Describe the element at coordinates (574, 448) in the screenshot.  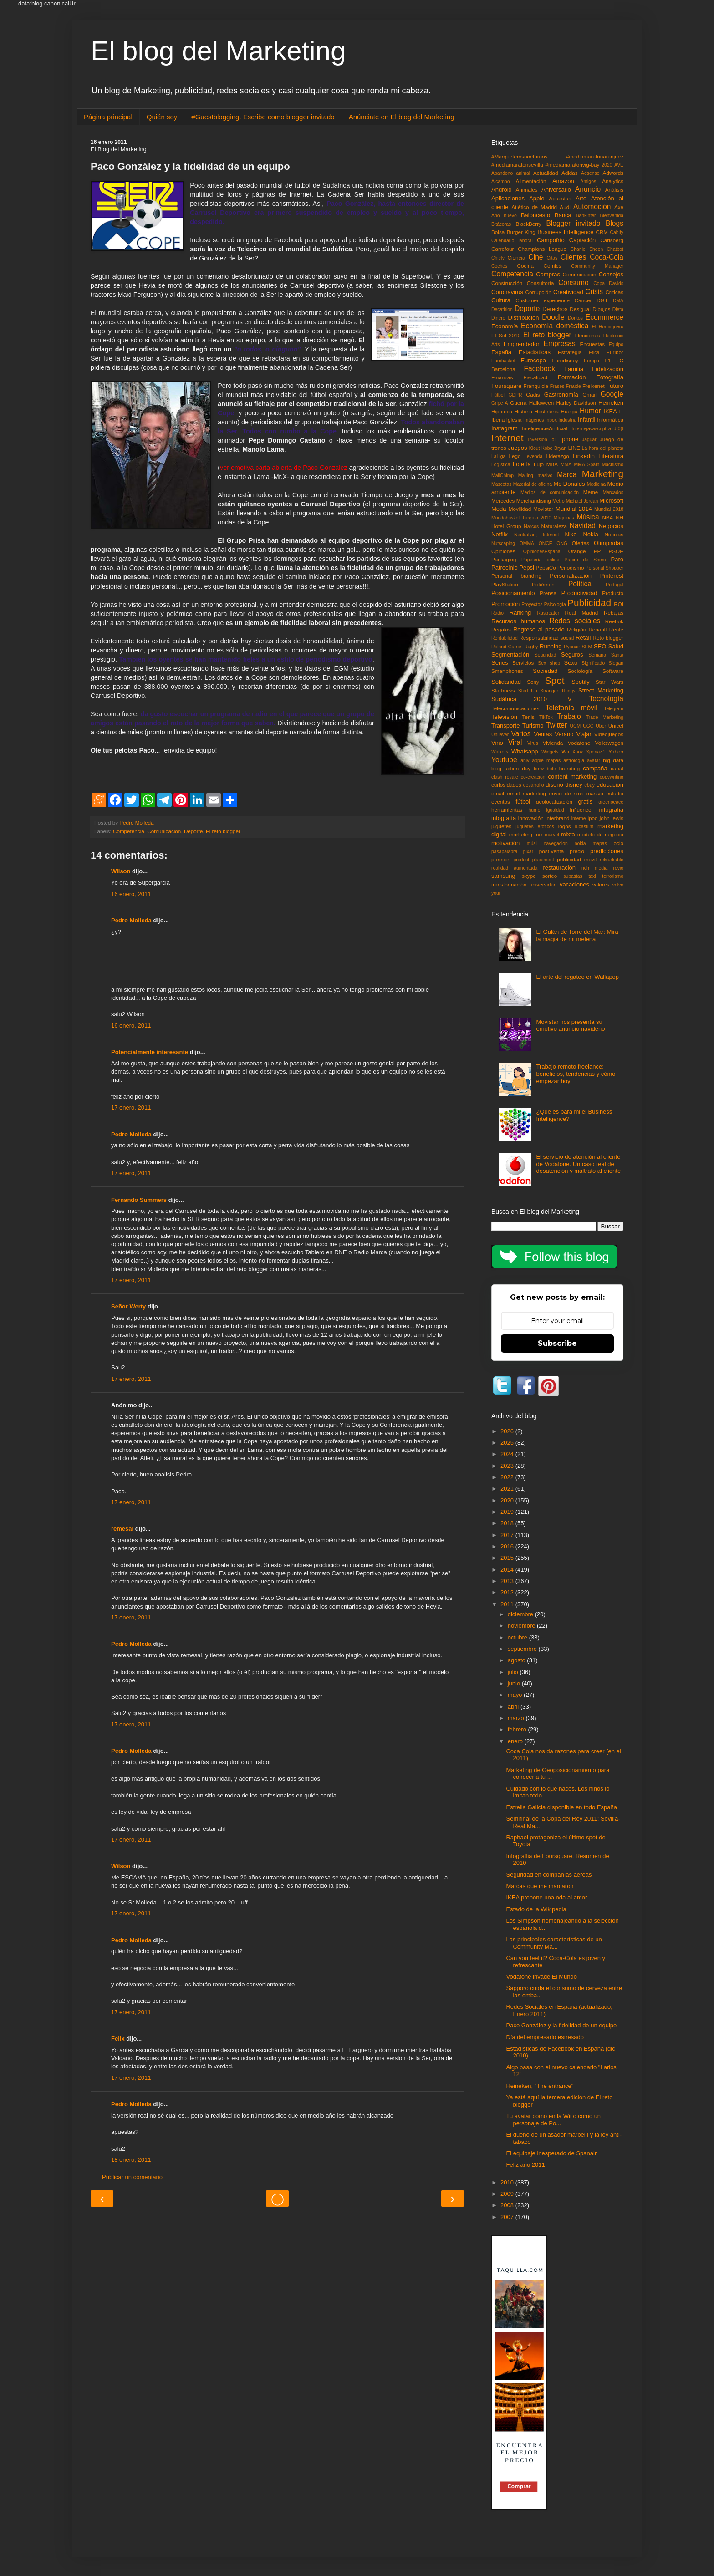
I see `LINE` at that location.